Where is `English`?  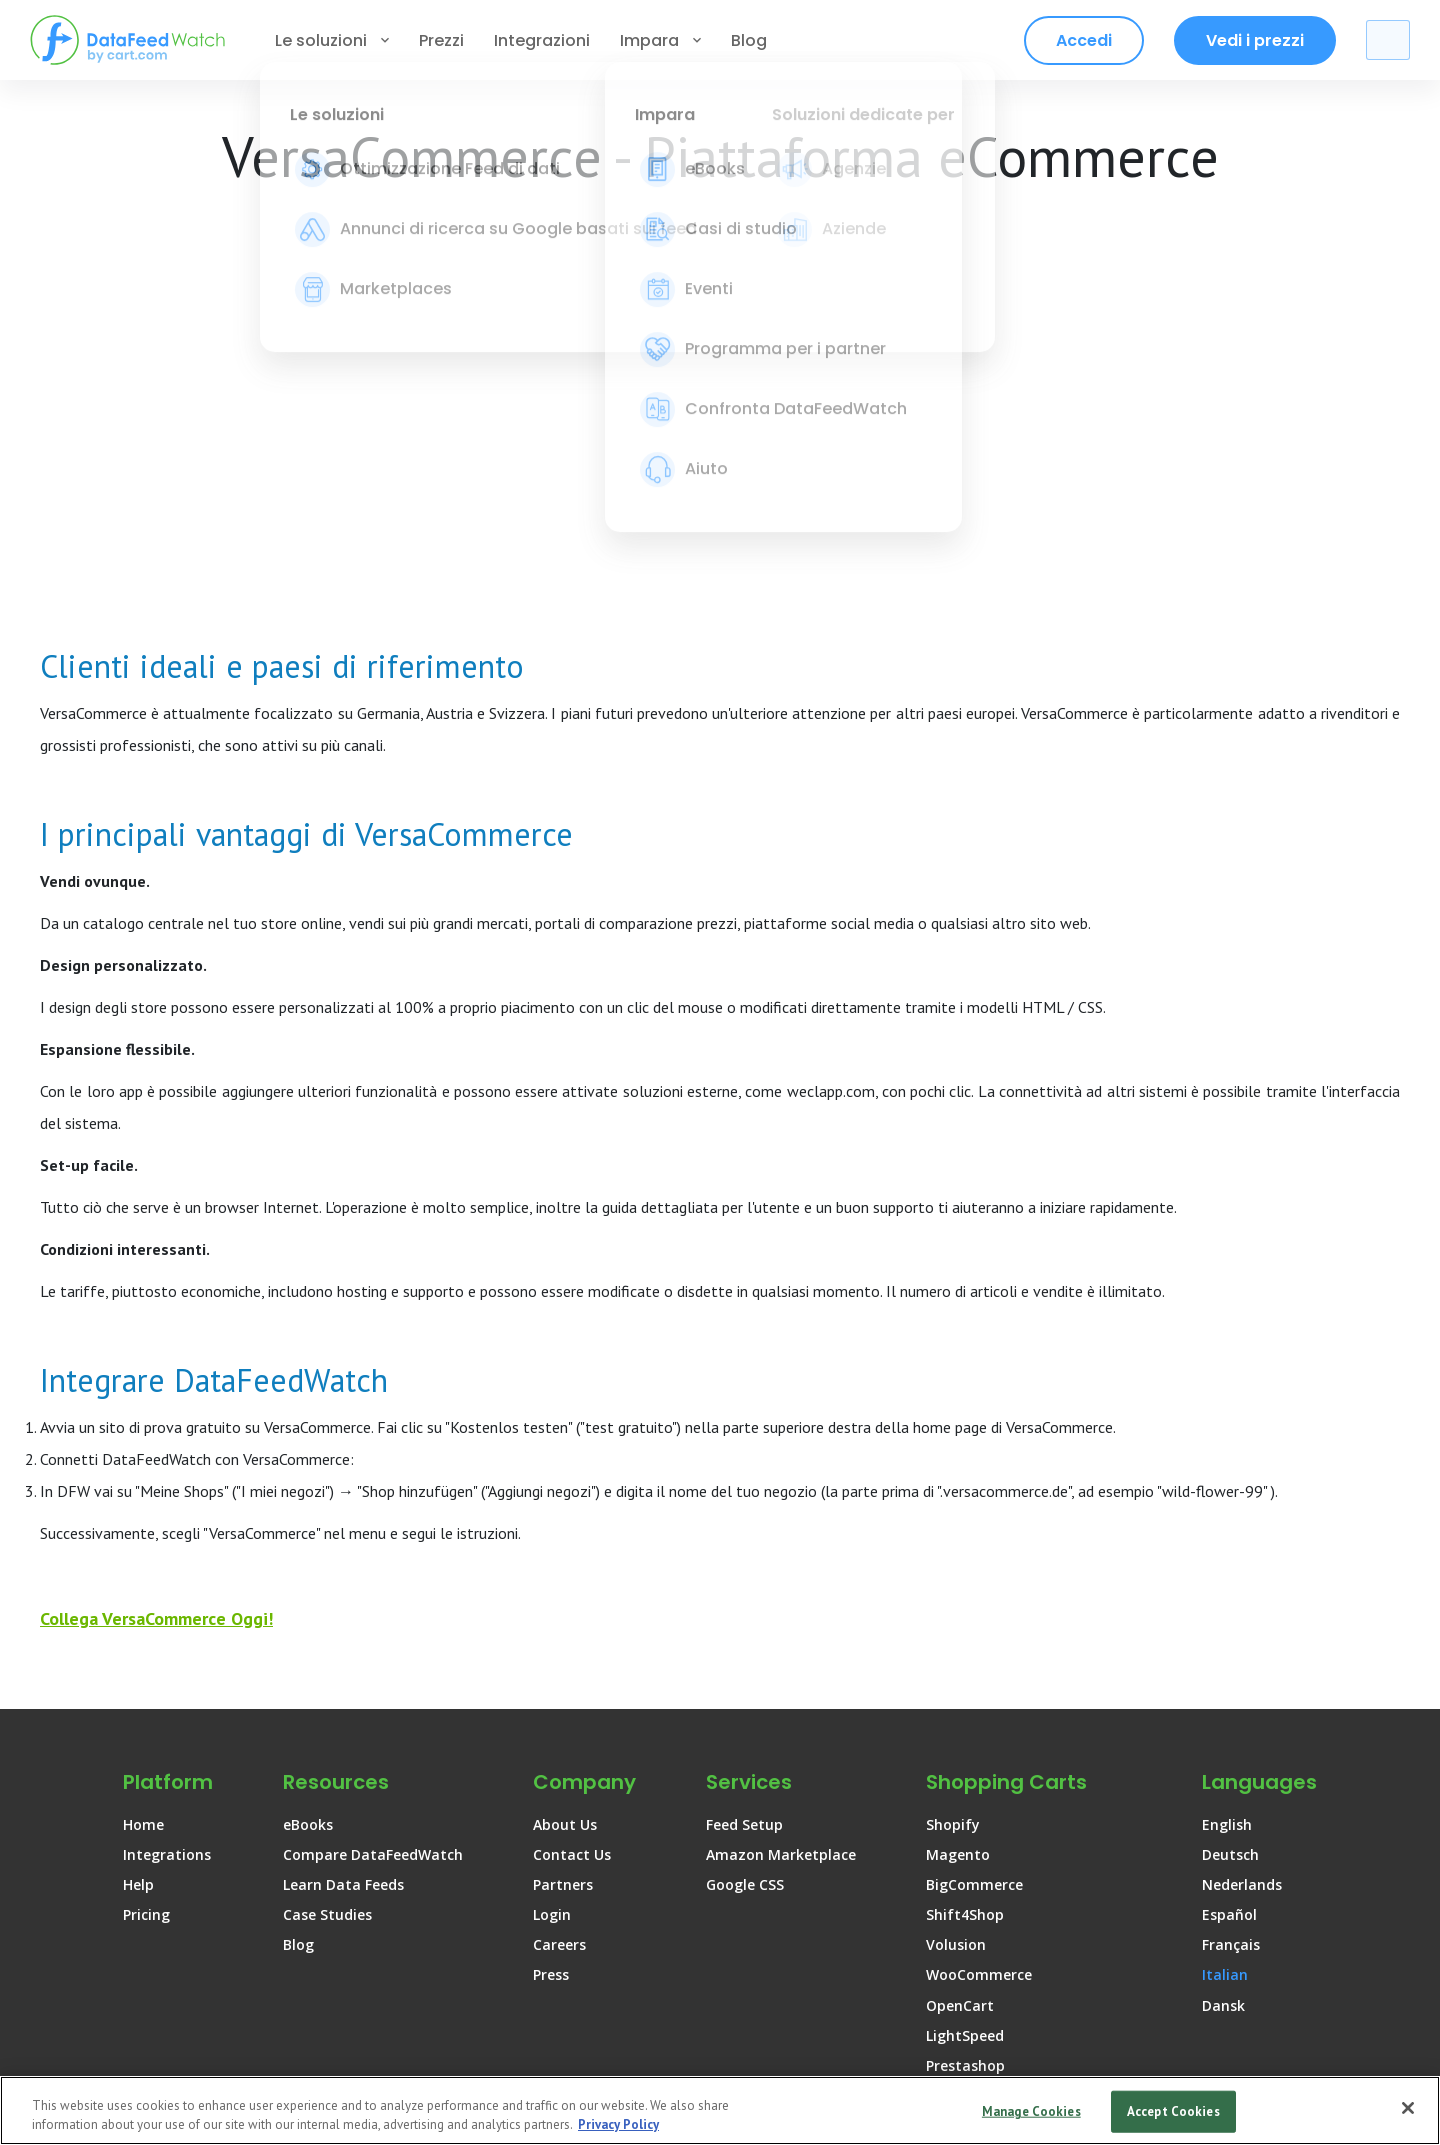
English is located at coordinates (1227, 1581).